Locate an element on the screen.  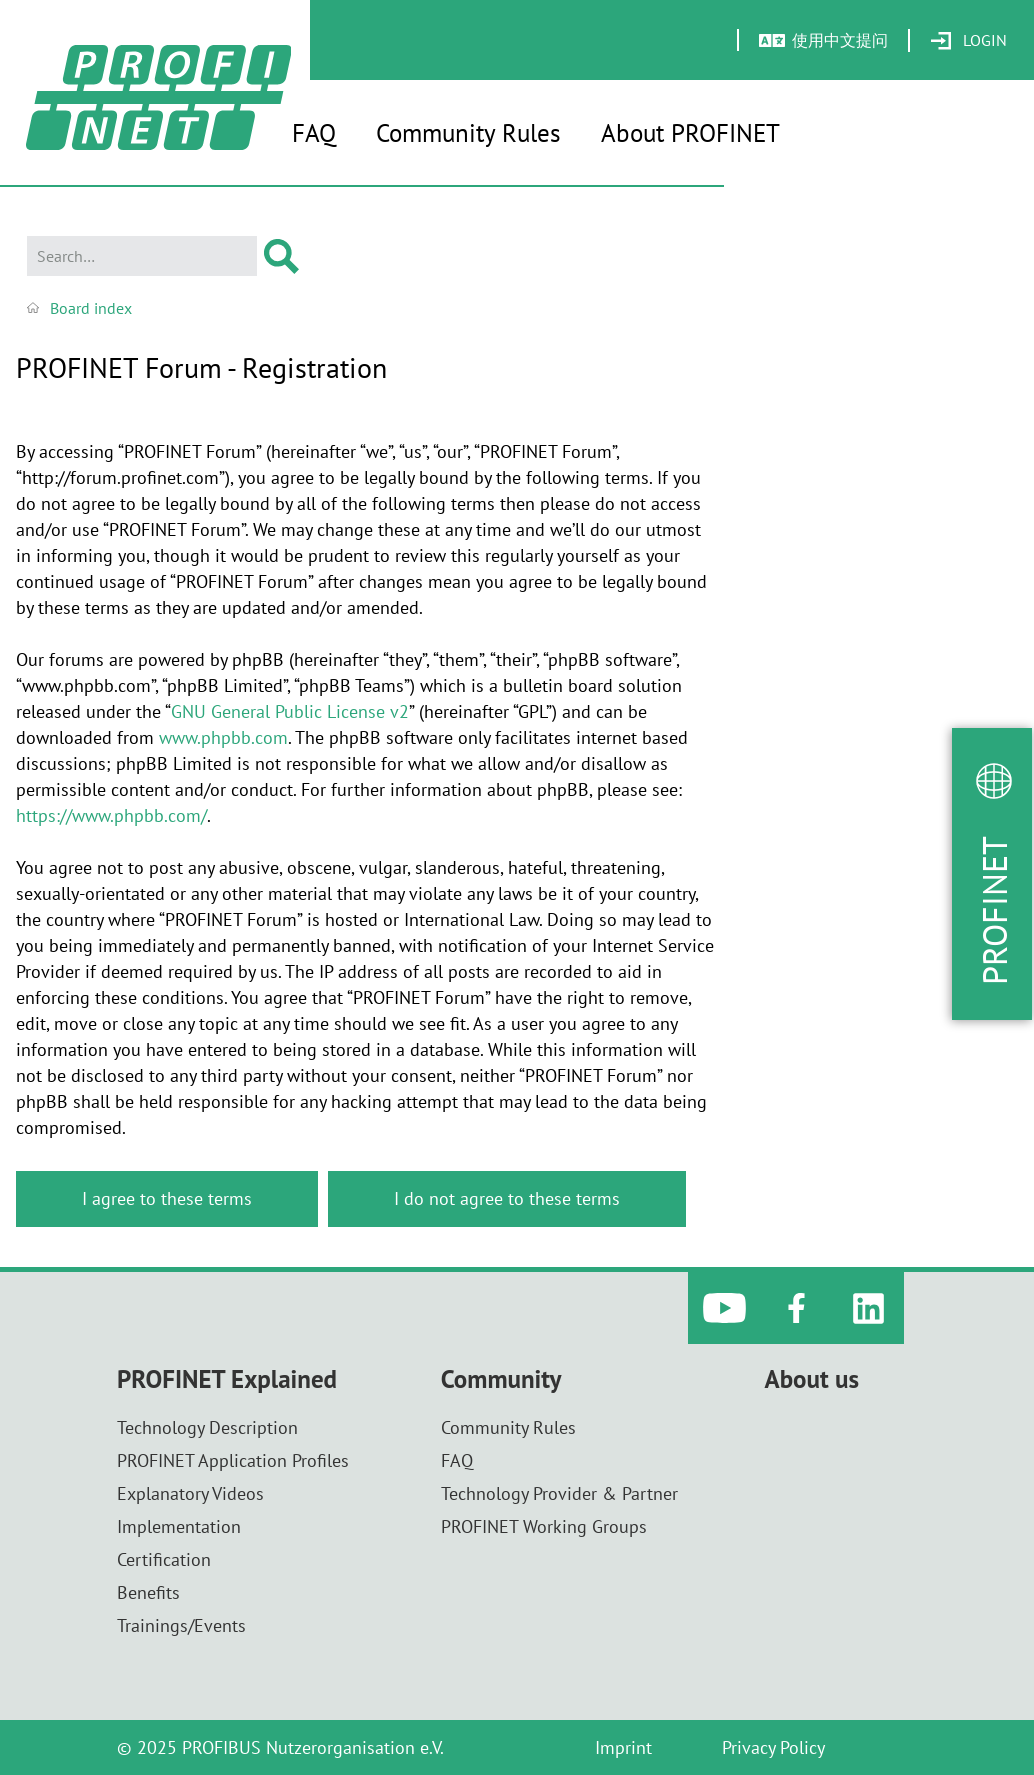
PROFINET Working Groups is located at coordinates (544, 1526).